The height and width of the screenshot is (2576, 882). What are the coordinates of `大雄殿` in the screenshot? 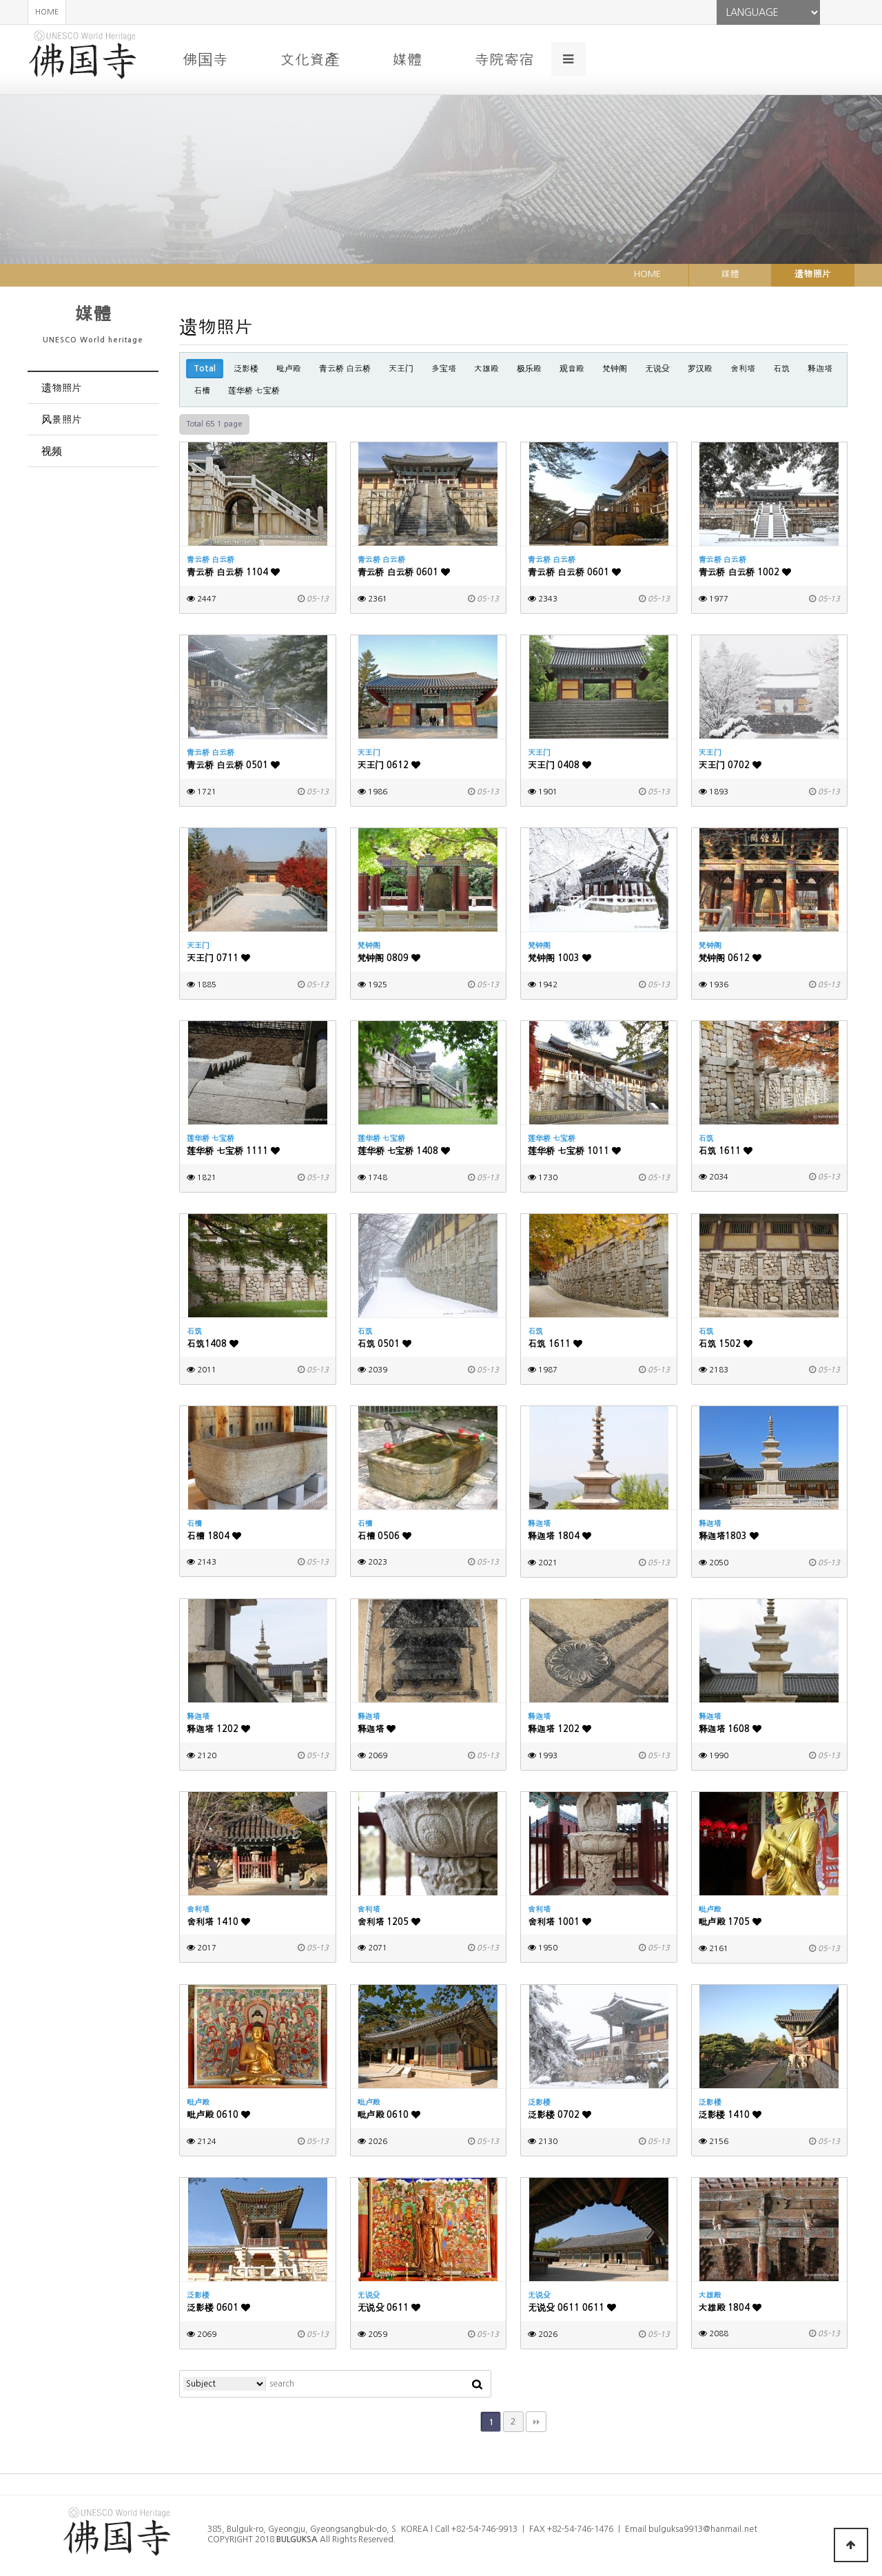 It's located at (486, 368).